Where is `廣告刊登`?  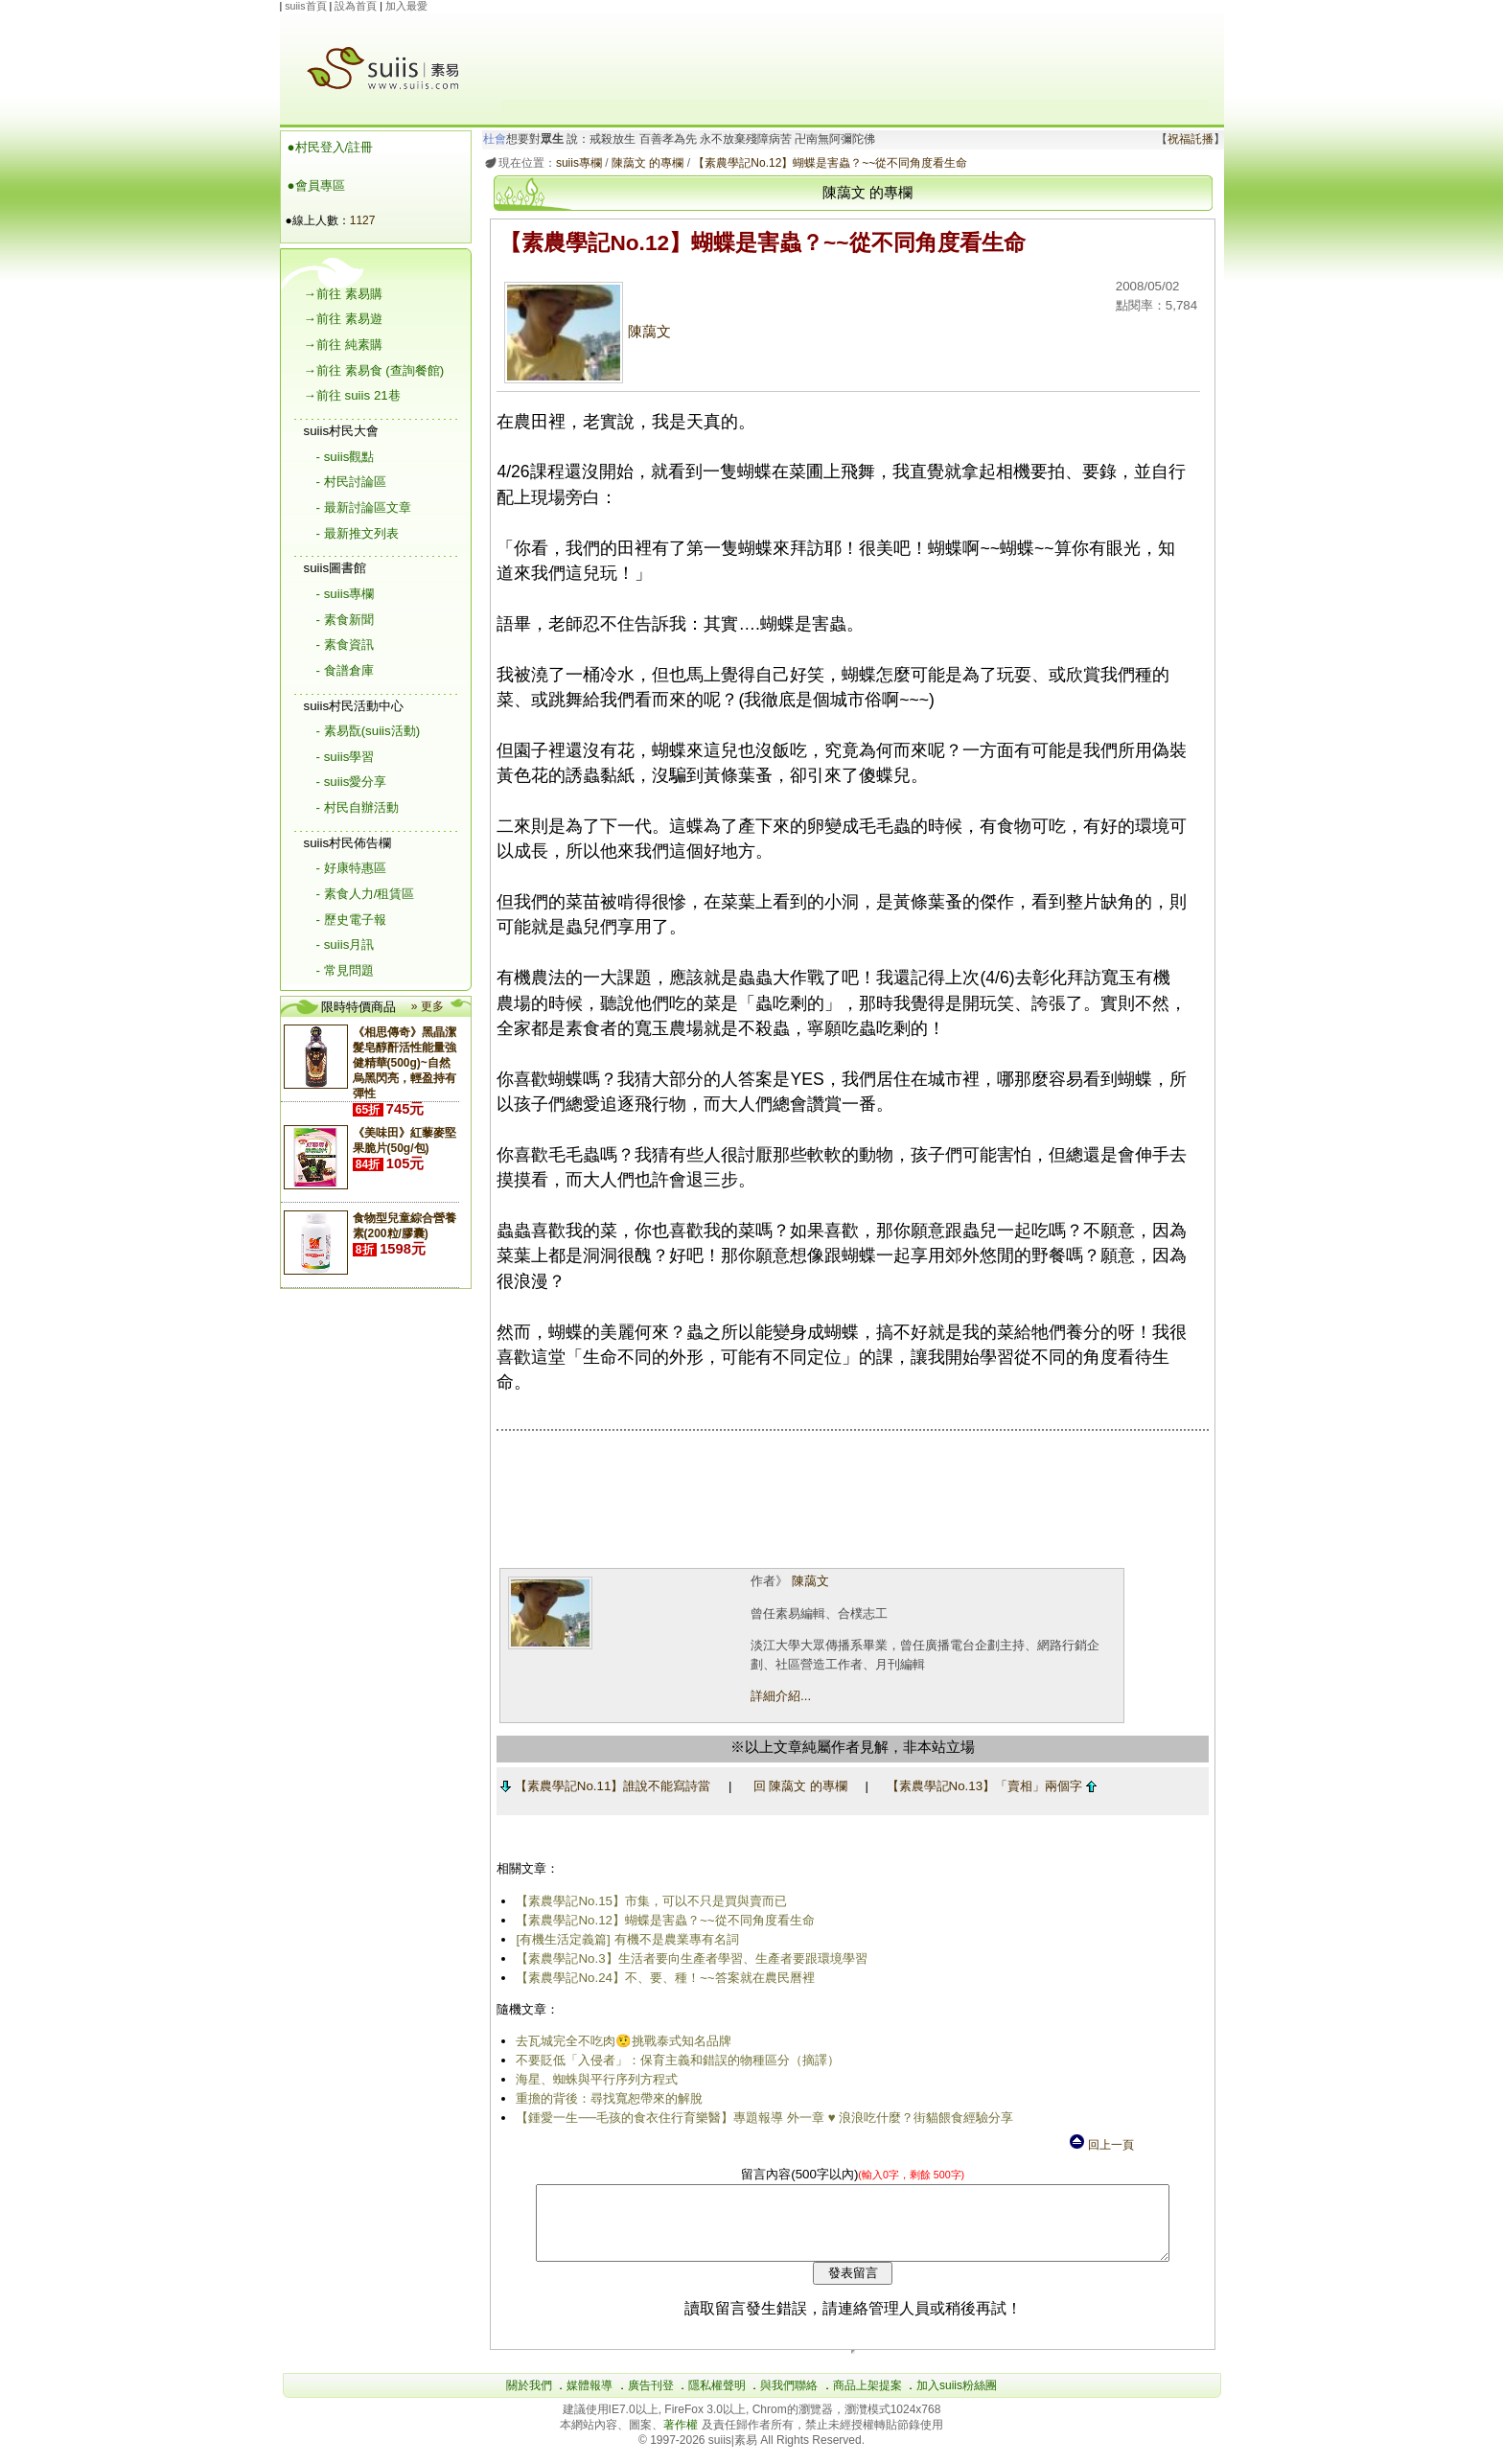
廣告刊登 is located at coordinates (651, 2399).